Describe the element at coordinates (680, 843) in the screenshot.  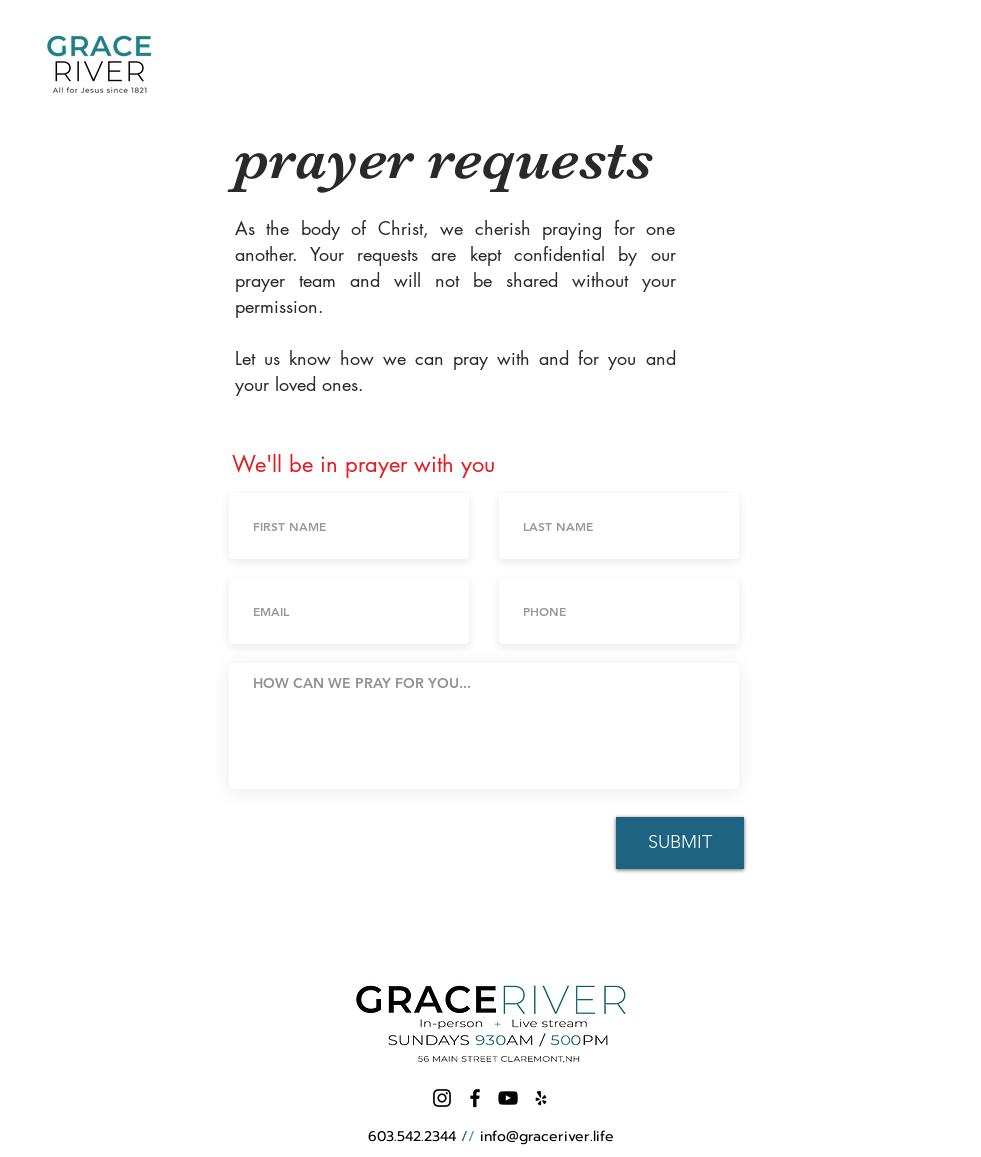
I see `[SUBMIT]` at that location.